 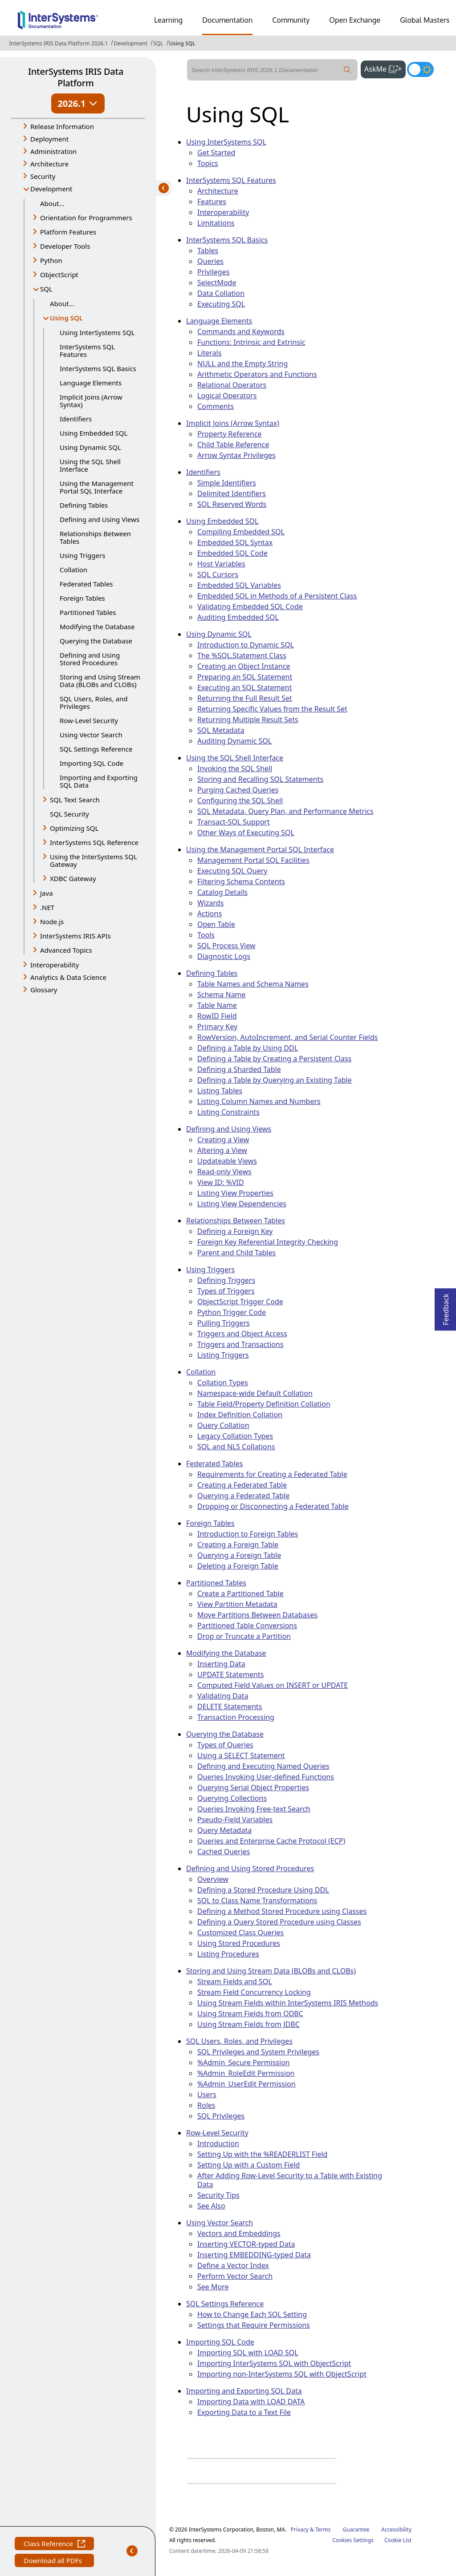 I want to click on Exporting Data to a Text File, so click(x=244, y=2412).